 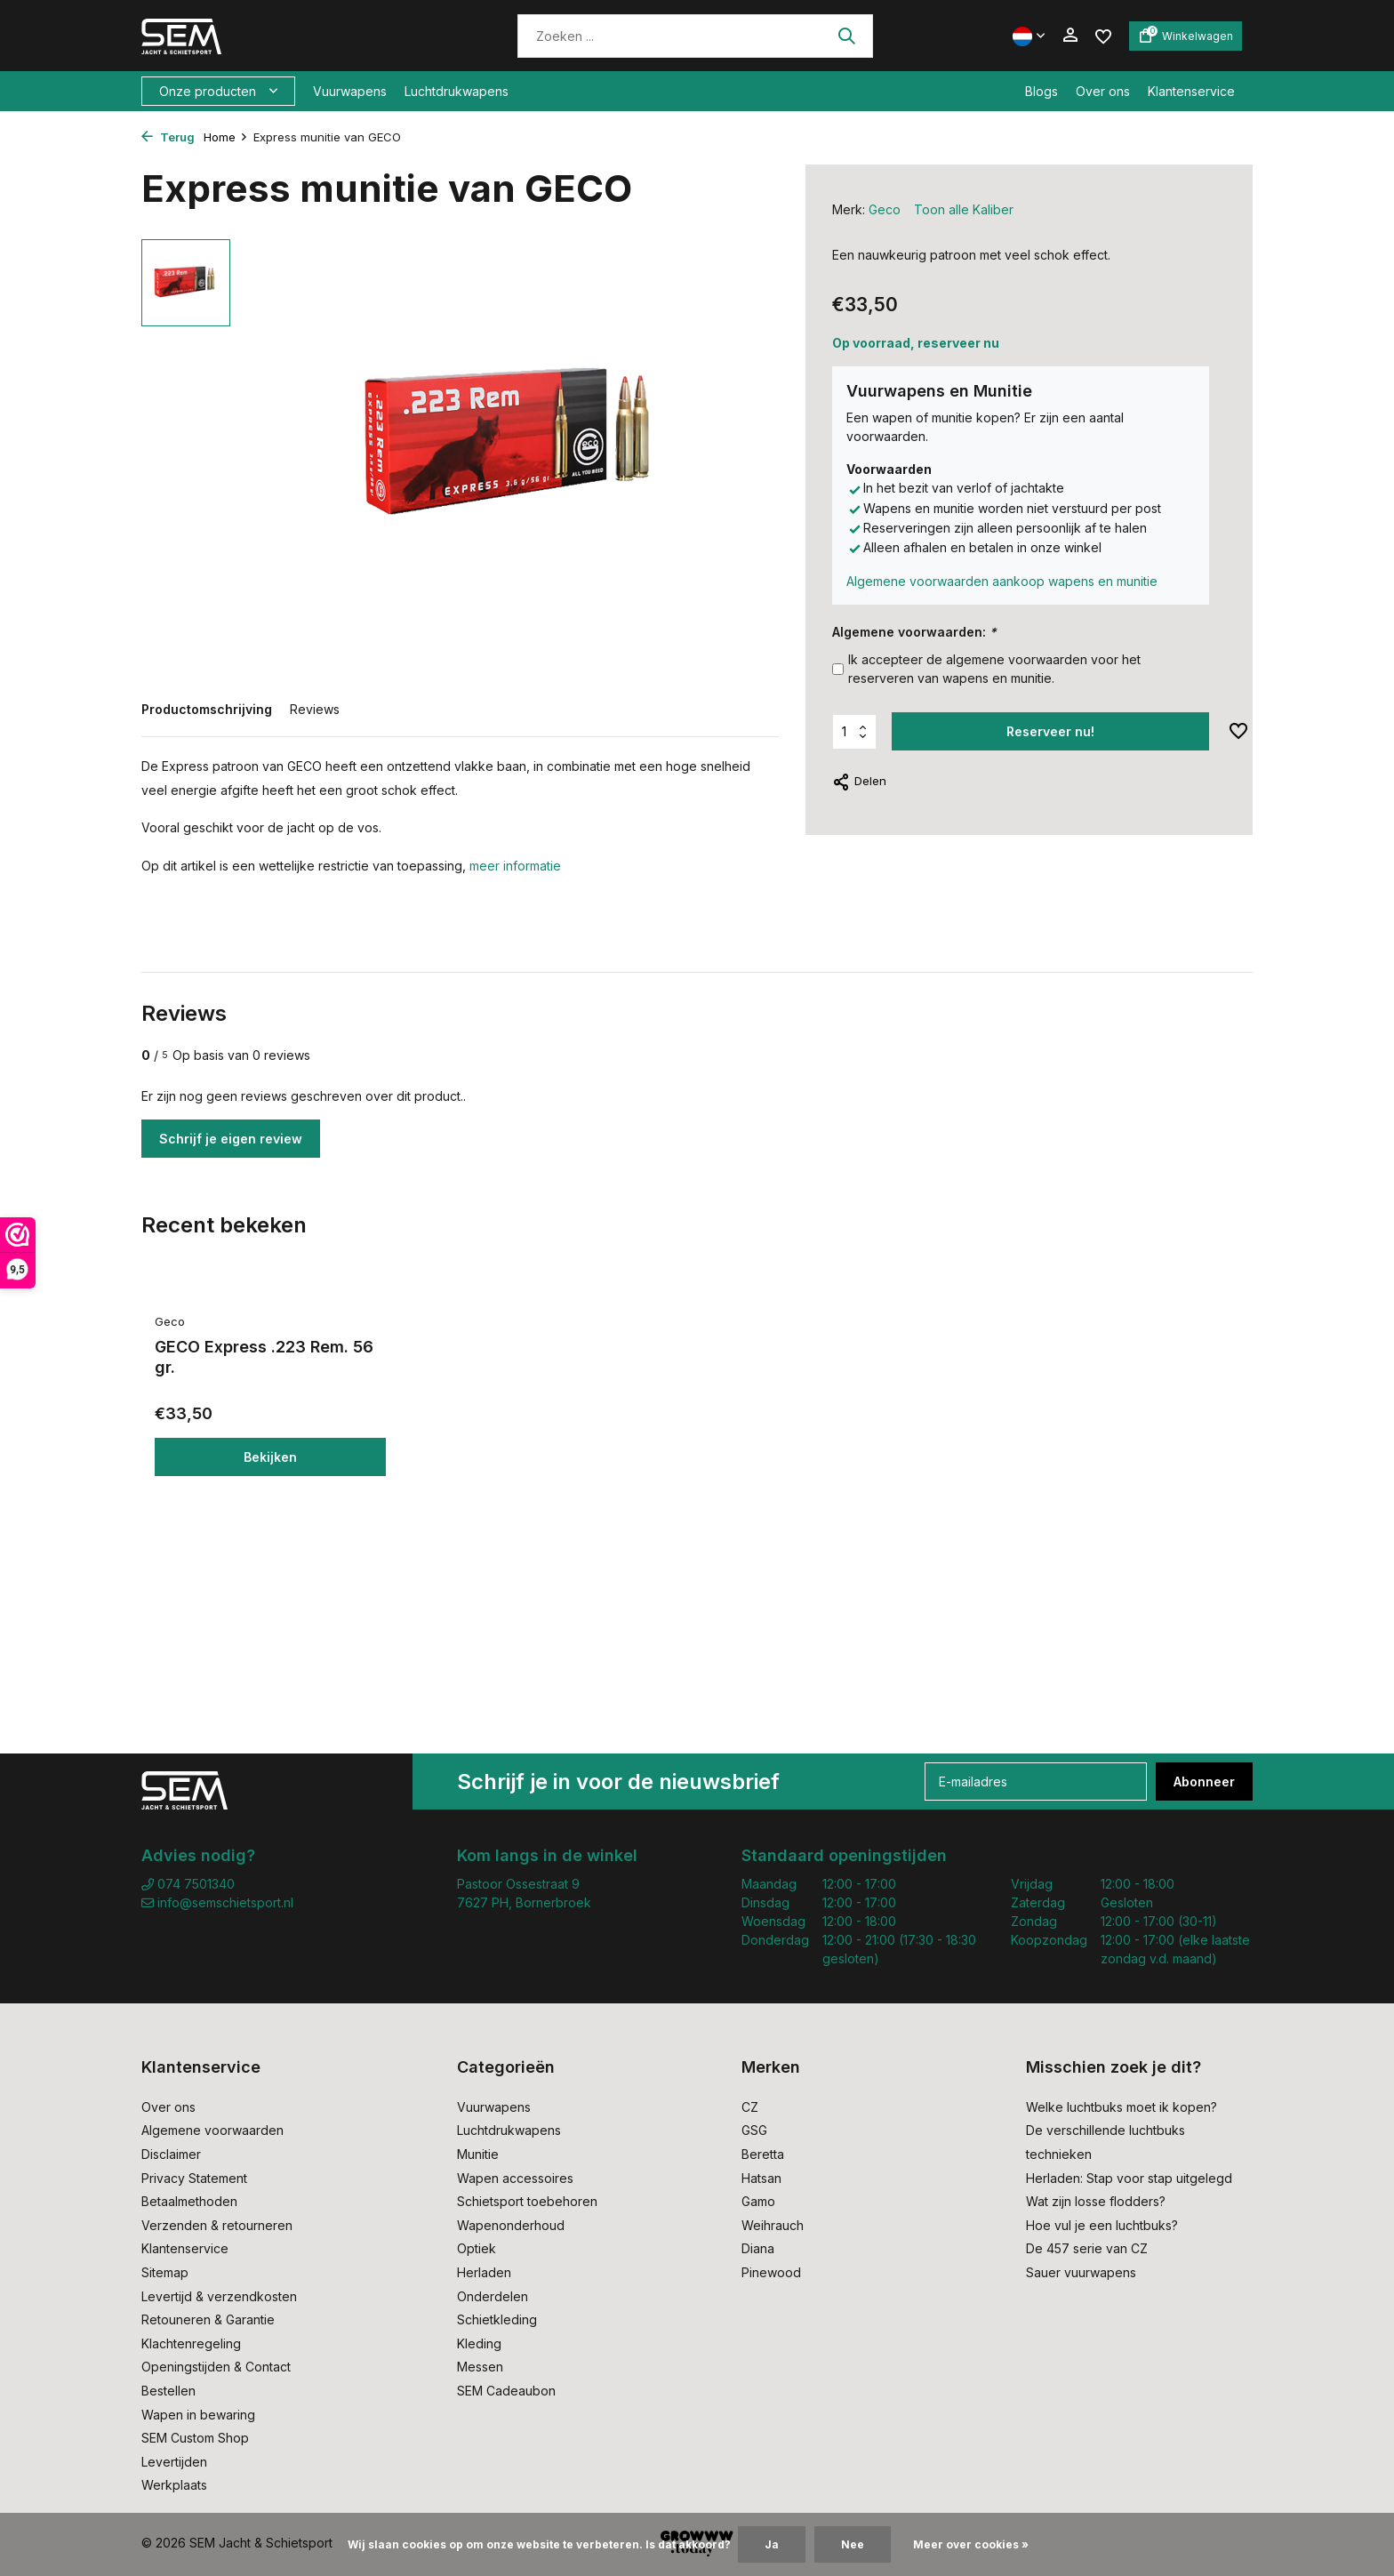 I want to click on Bekijken [bekijk product], so click(x=270, y=1457).